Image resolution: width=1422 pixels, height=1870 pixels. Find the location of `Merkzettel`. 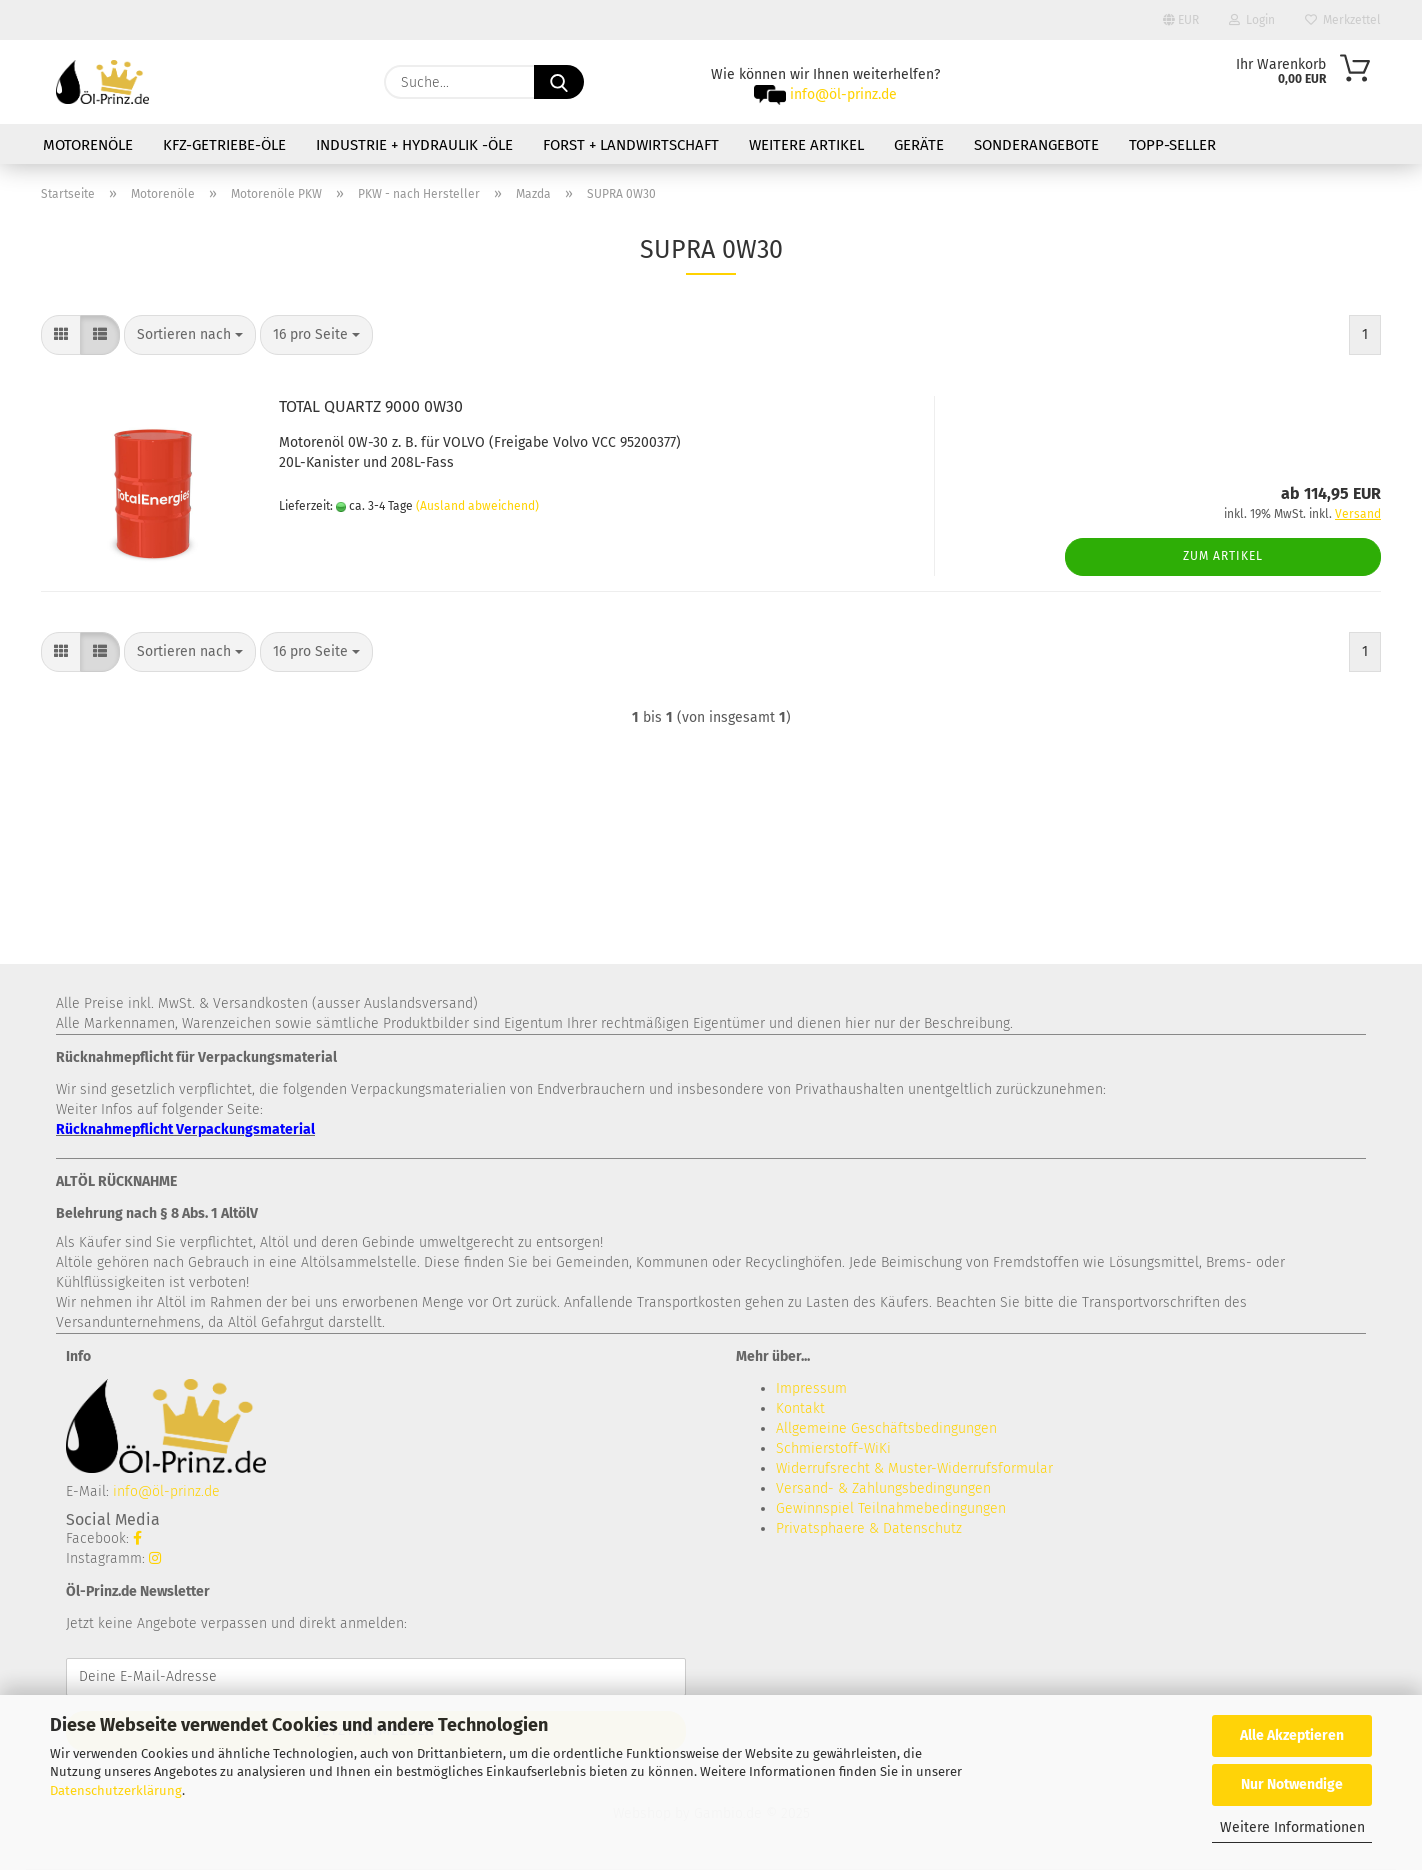

Merkzettel is located at coordinates (1343, 20).